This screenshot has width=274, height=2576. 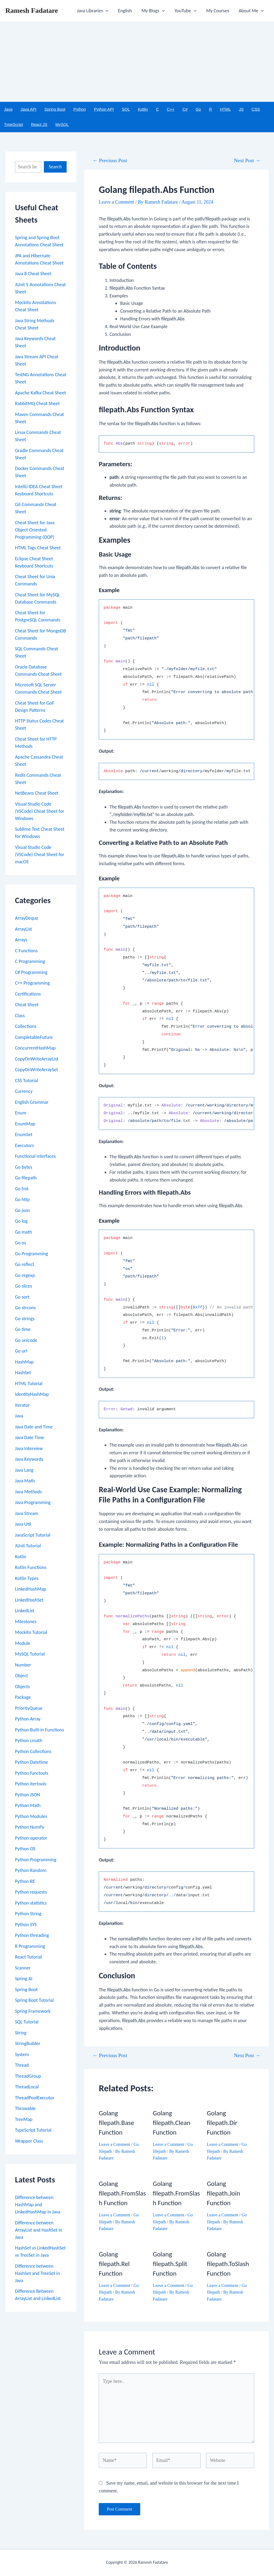 What do you see at coordinates (21, 1351) in the screenshot?
I see `Go url` at bounding box center [21, 1351].